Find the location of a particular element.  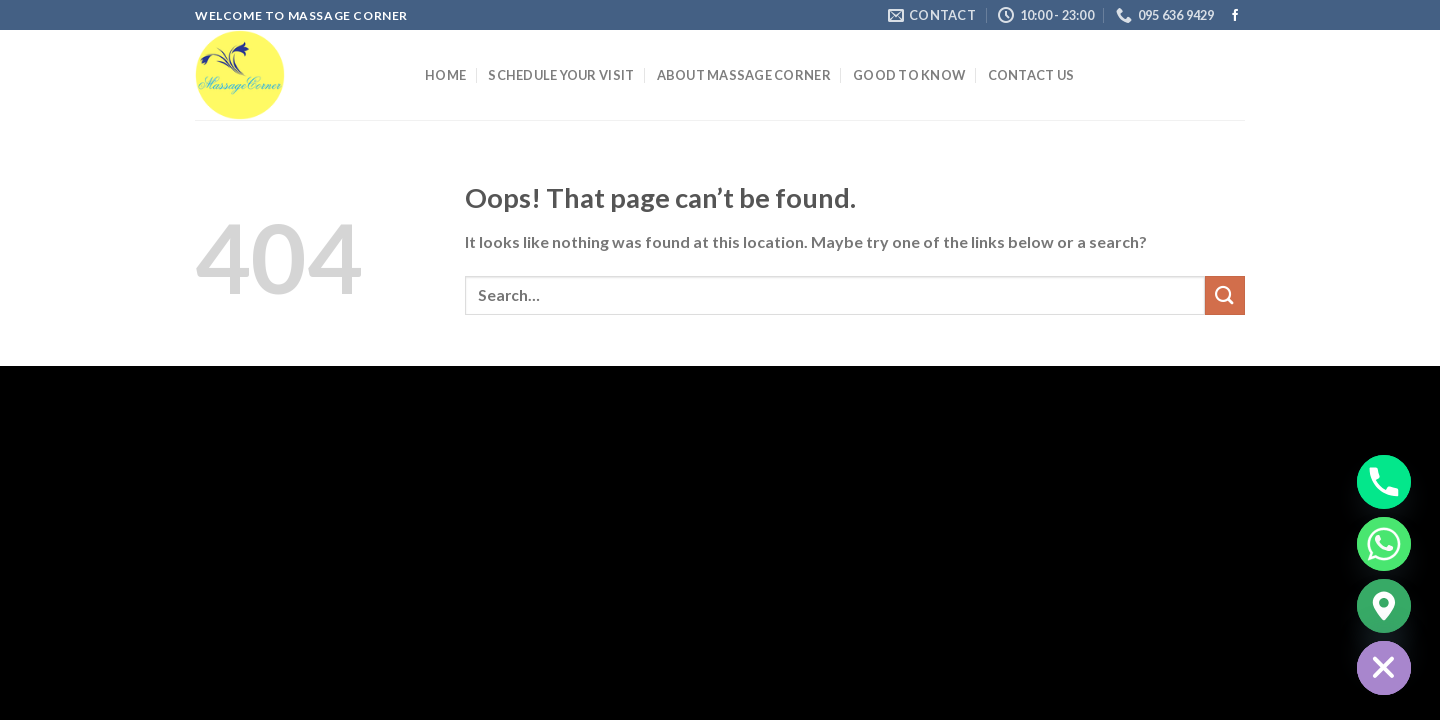

[Google_Maps] is located at coordinates (1384, 606).